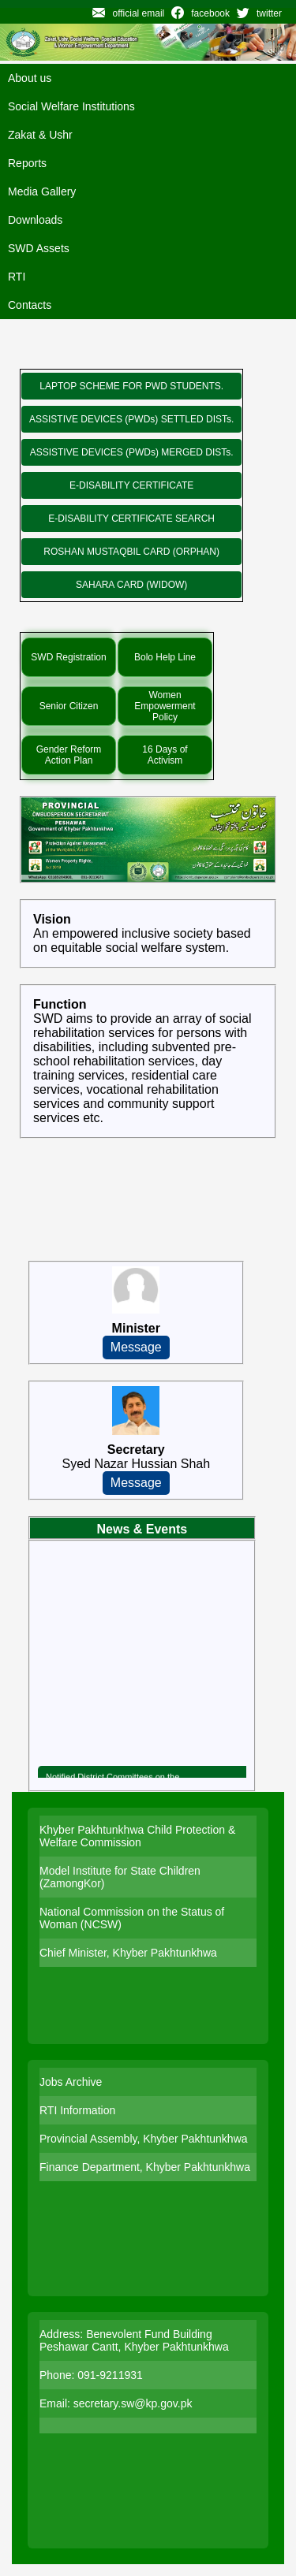  I want to click on About us, so click(29, 78).